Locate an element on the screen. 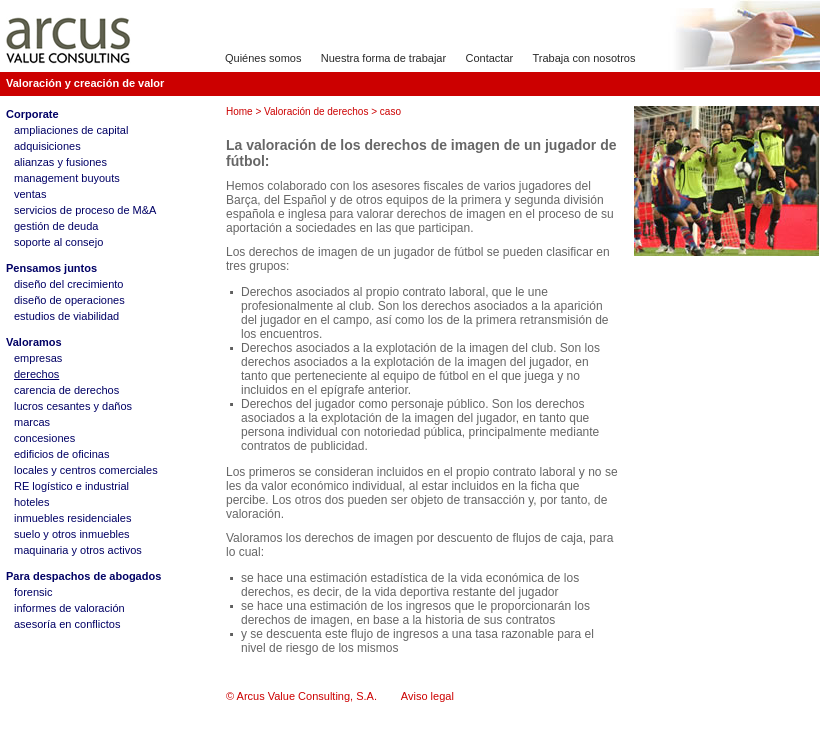 The height and width of the screenshot is (737, 820). marcas is located at coordinates (32, 422).